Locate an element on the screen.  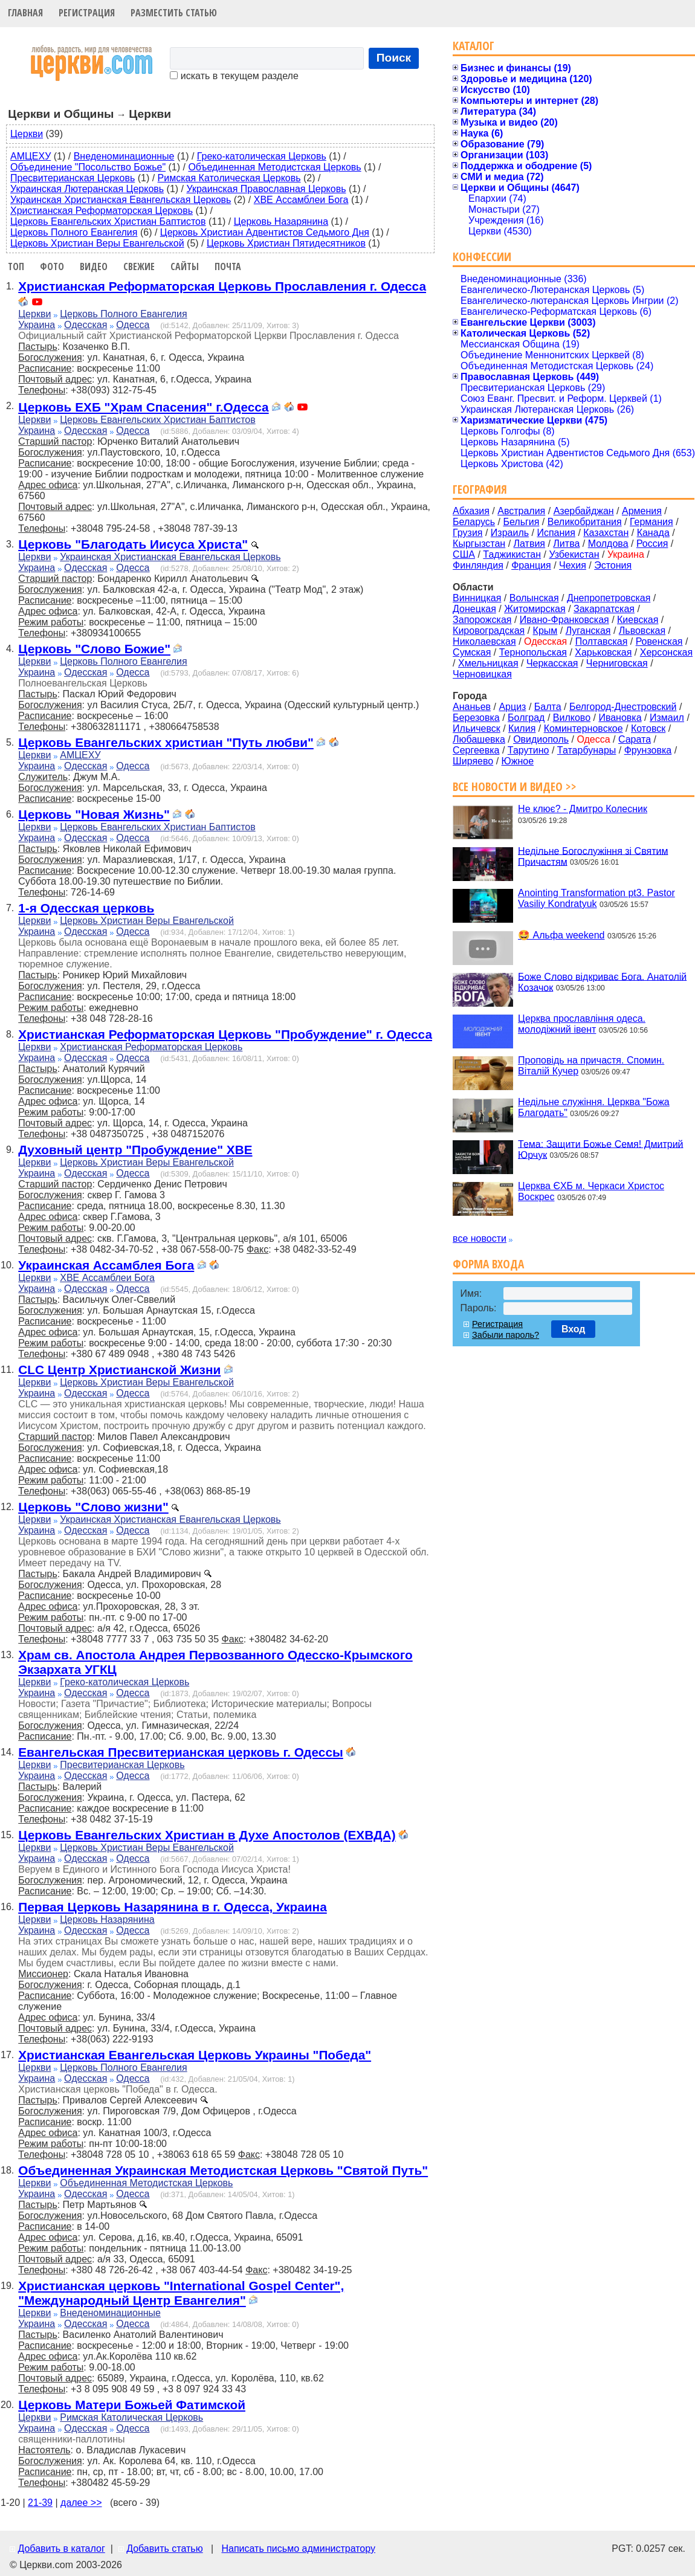
Германия is located at coordinates (651, 522).